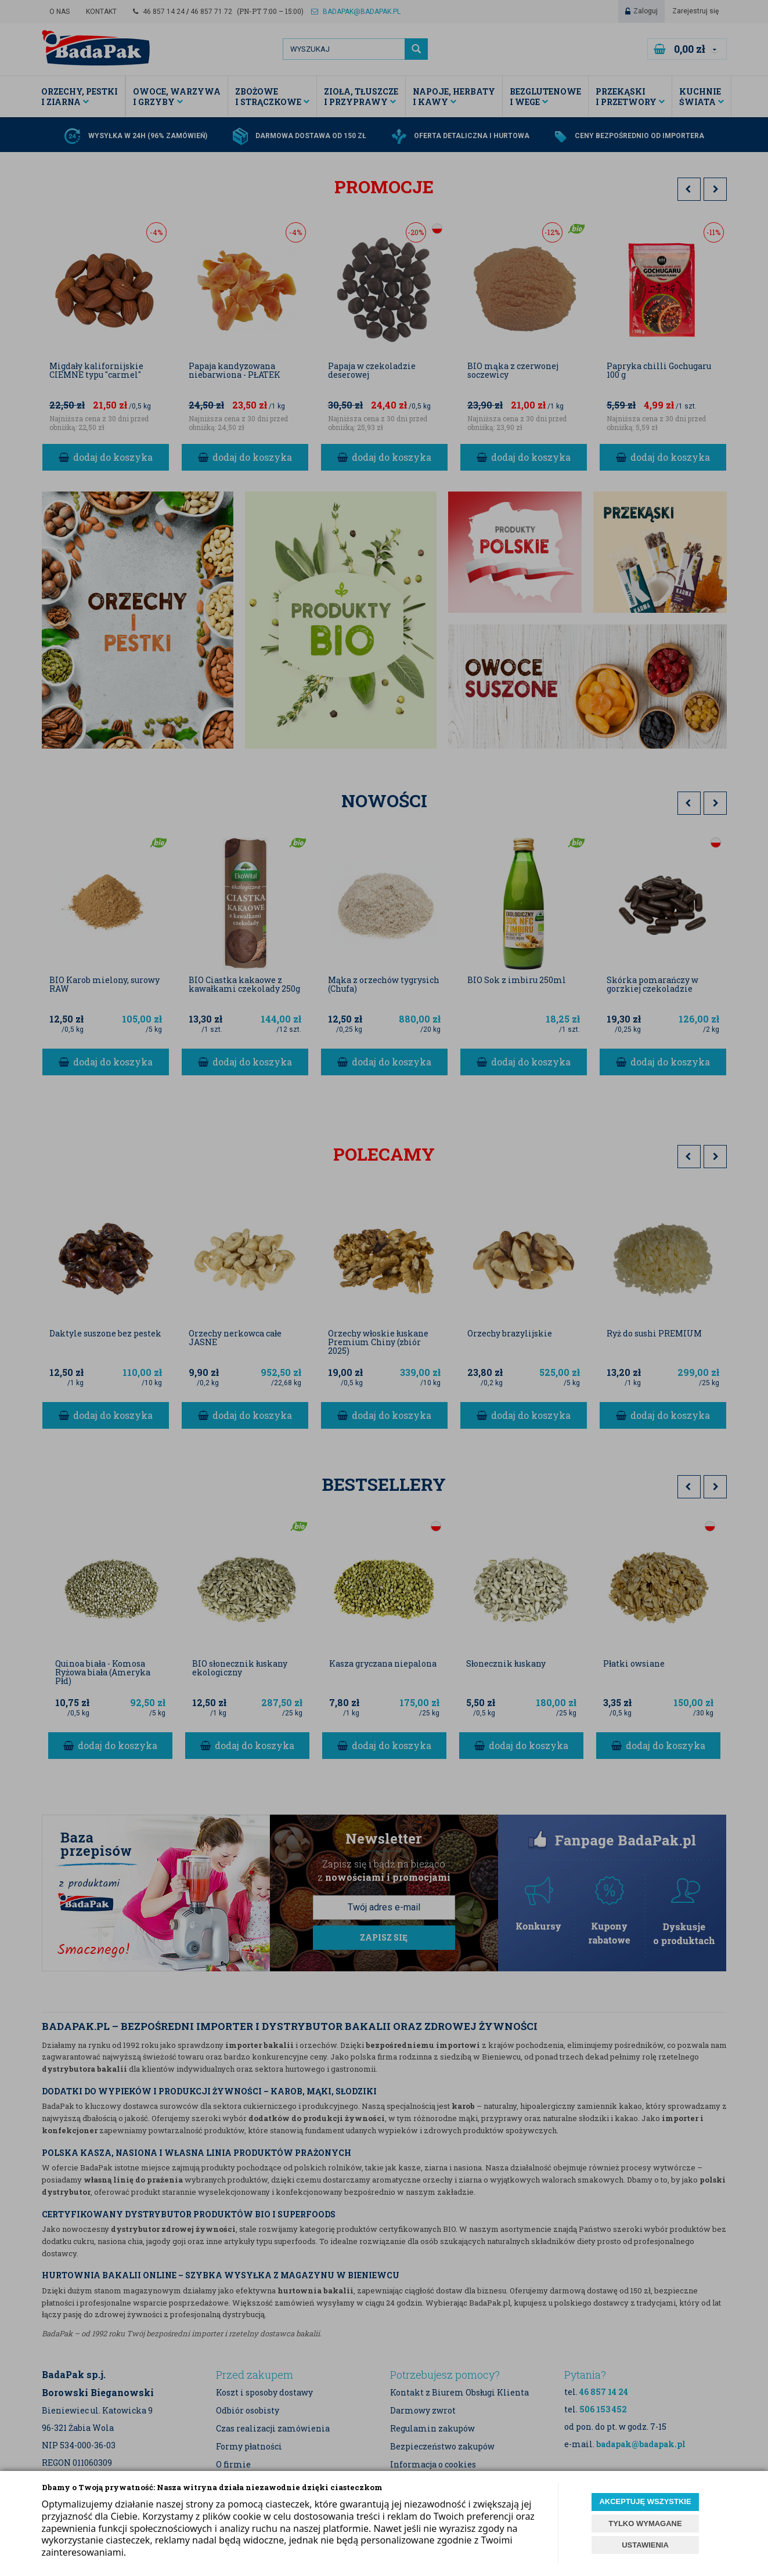 The width and height of the screenshot is (768, 2576). What do you see at coordinates (645, 2545) in the screenshot?
I see `USTAWIENIA` at bounding box center [645, 2545].